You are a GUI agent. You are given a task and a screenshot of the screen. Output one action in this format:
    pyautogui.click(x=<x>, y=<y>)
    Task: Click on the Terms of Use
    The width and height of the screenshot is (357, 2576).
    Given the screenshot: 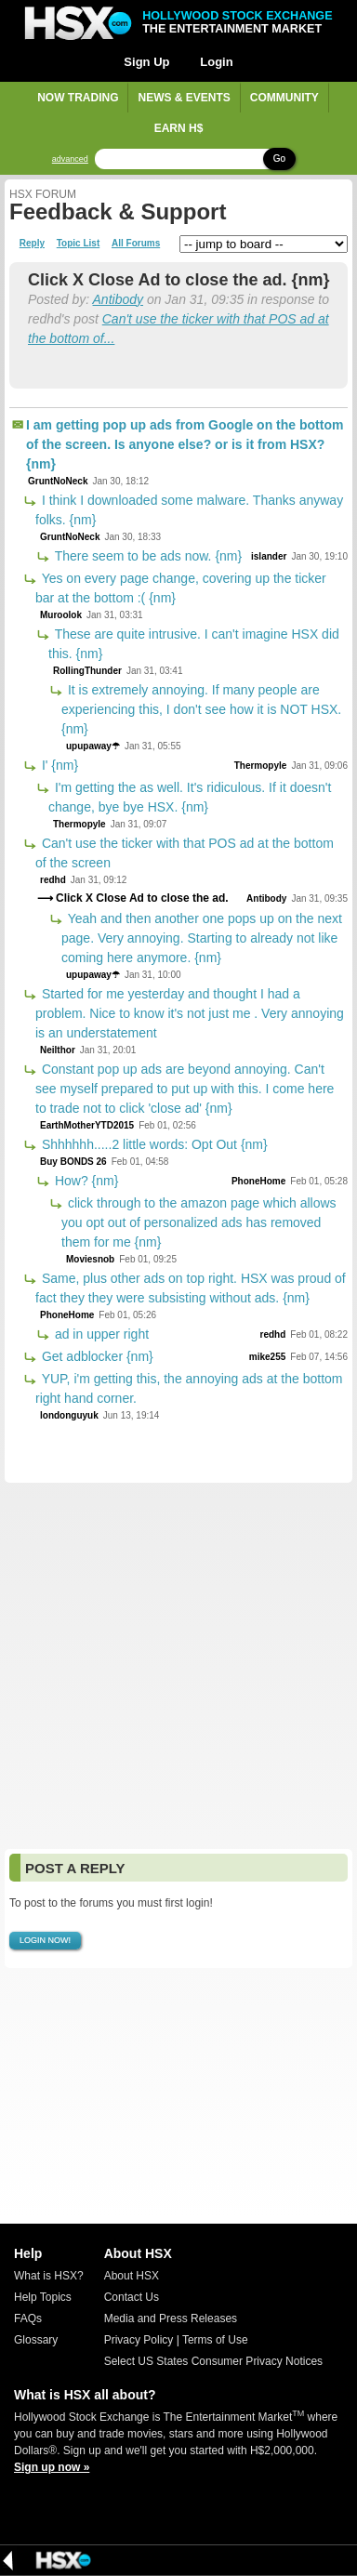 What is the action you would take?
    pyautogui.click(x=215, y=2339)
    